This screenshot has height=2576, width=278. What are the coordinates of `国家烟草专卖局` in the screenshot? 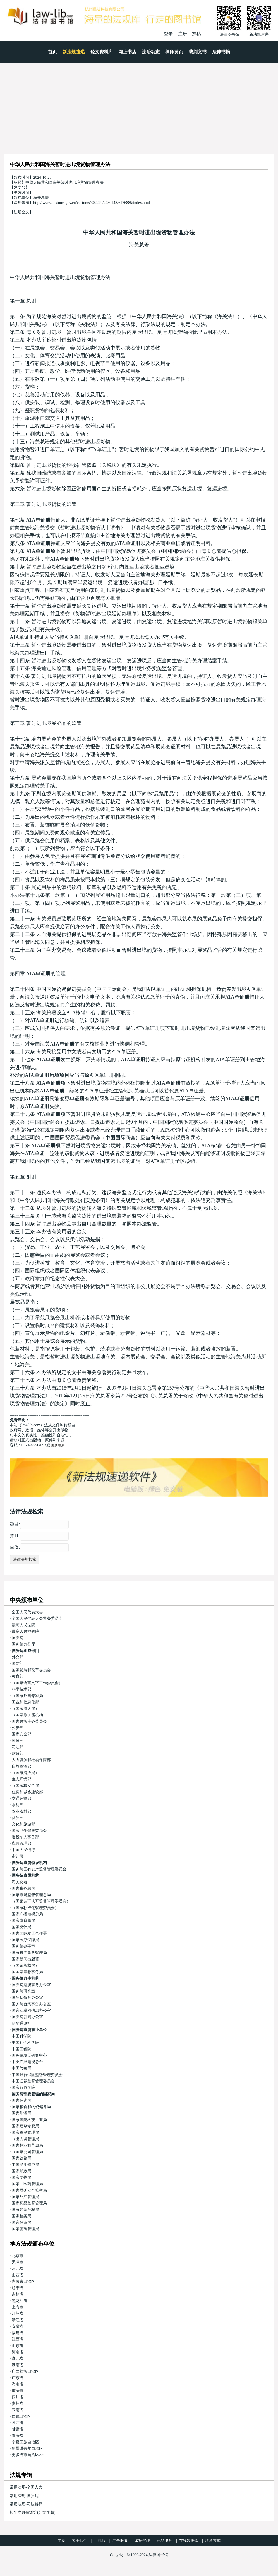 It's located at (25, 2126).